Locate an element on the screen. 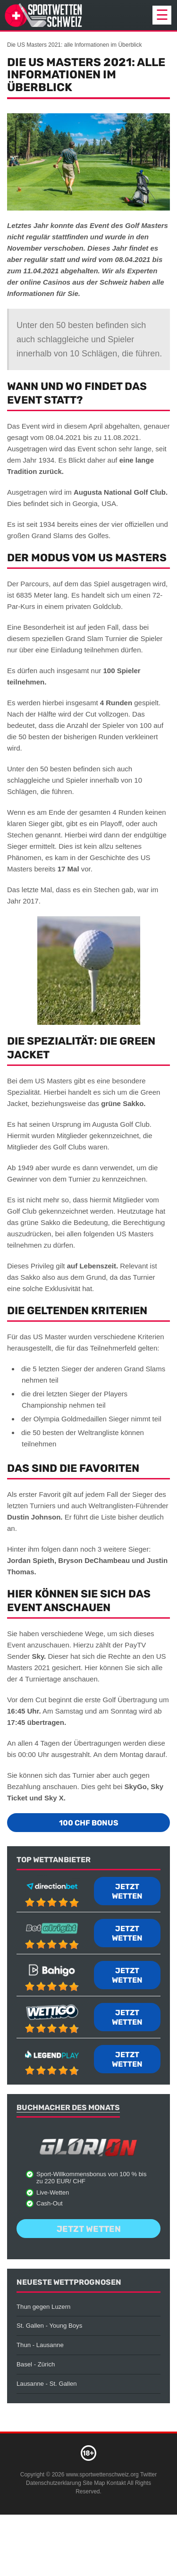  Lausanne - St. Gallen is located at coordinates (47, 2383).